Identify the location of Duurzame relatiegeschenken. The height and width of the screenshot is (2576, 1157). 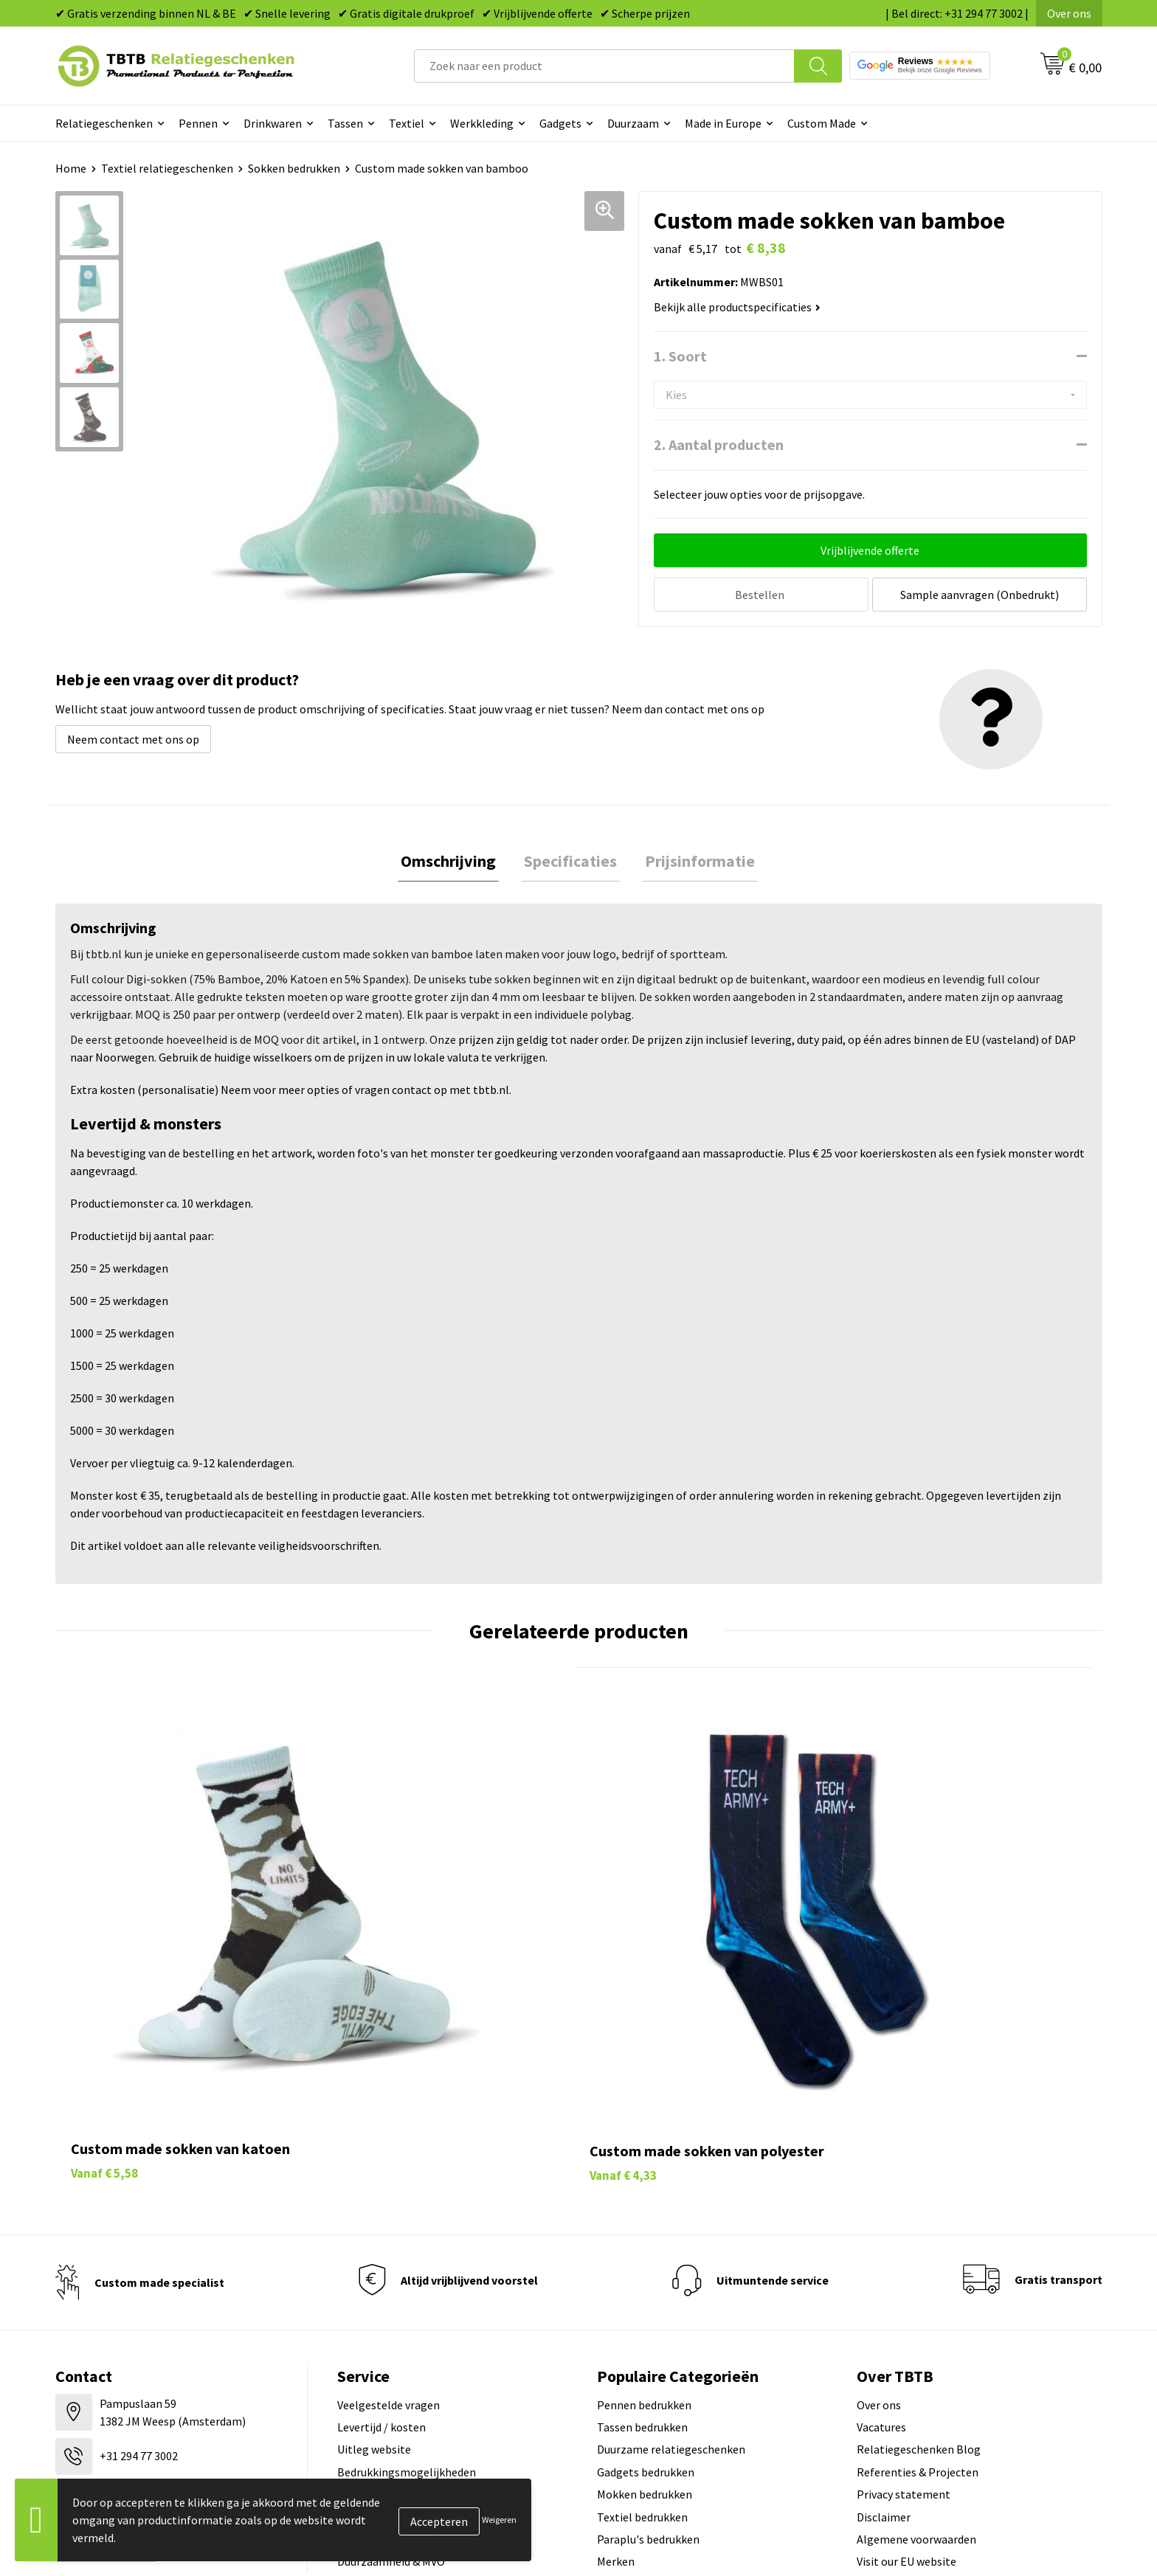
(671, 2260).